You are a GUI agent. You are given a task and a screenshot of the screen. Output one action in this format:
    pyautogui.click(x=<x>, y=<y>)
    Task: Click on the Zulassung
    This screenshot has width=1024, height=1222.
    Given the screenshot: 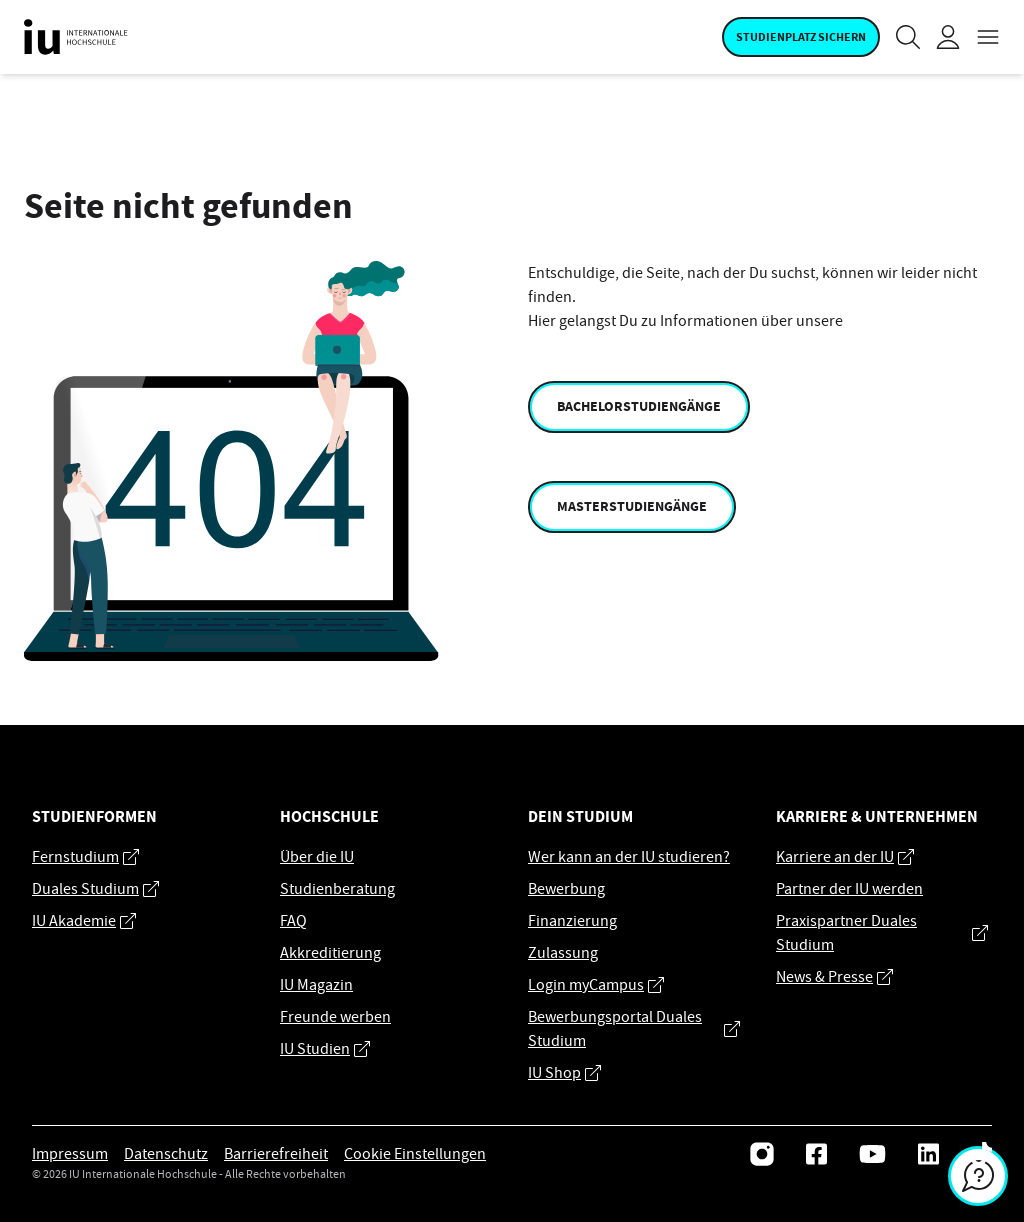 What is the action you would take?
    pyautogui.click(x=563, y=953)
    